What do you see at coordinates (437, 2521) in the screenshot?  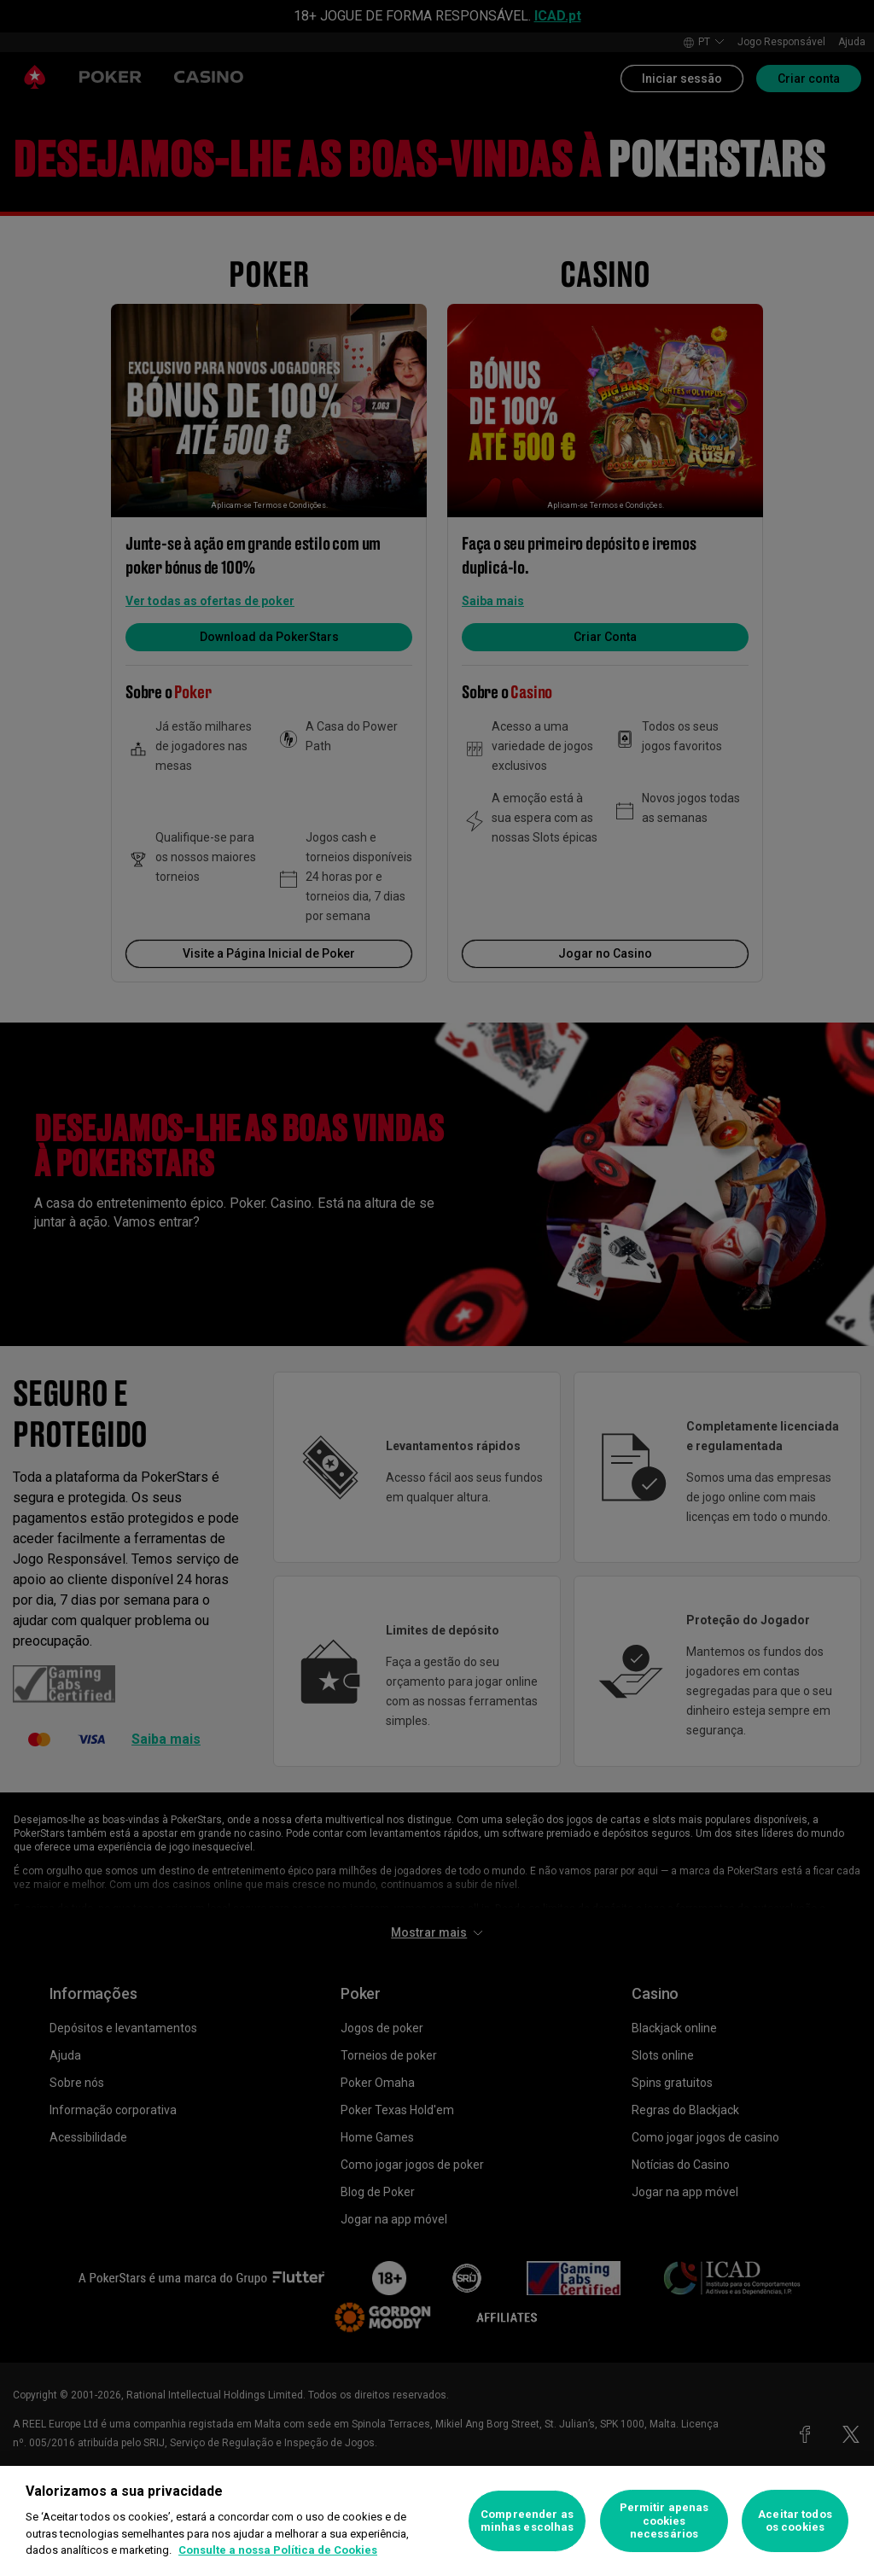 I see `[region]` at bounding box center [437, 2521].